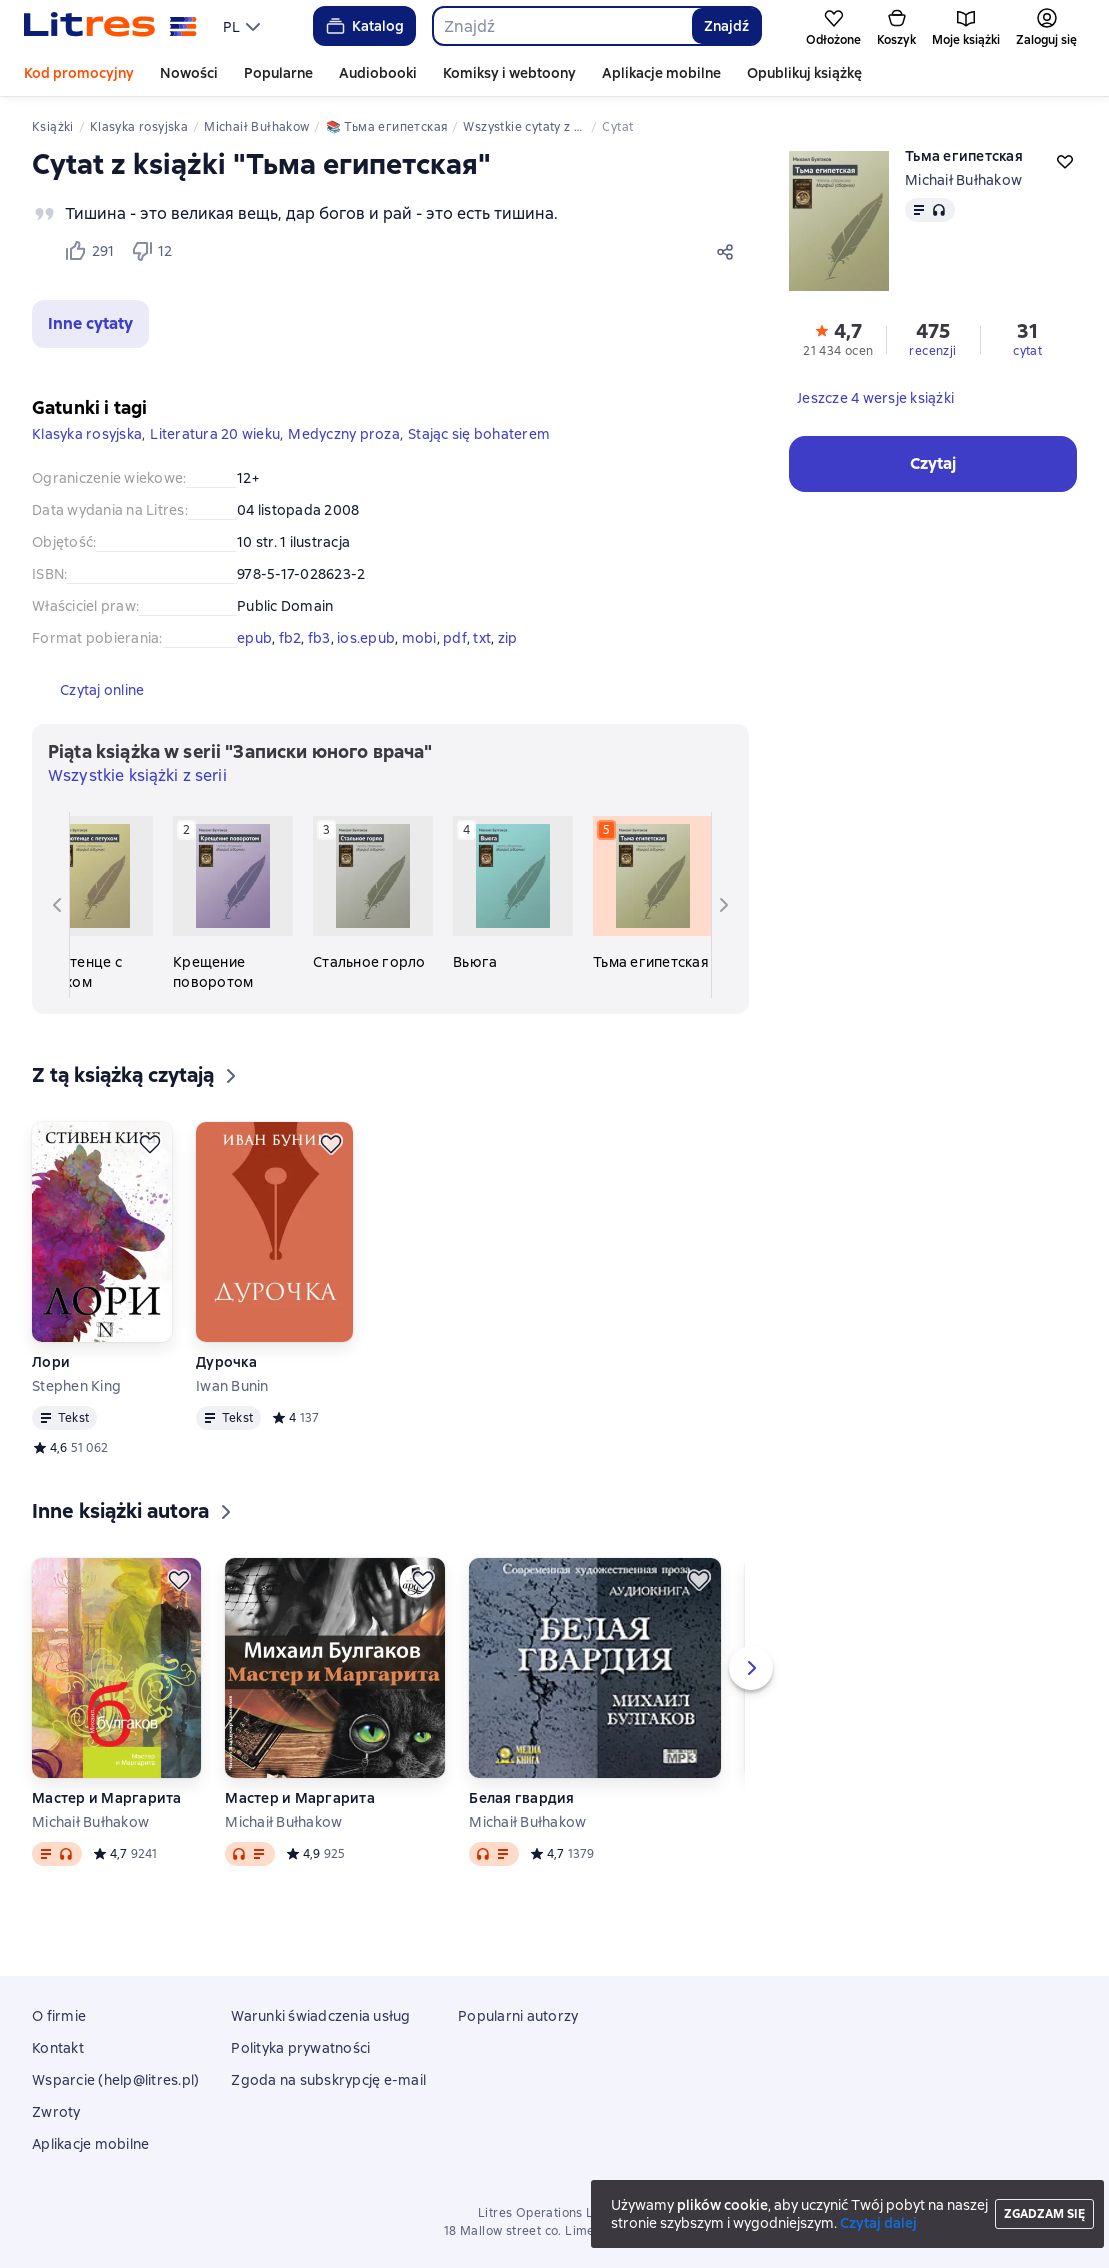 This screenshot has height=2268, width=1109. What do you see at coordinates (150, 1144) in the screenshot?
I see `[Odłożyć]` at bounding box center [150, 1144].